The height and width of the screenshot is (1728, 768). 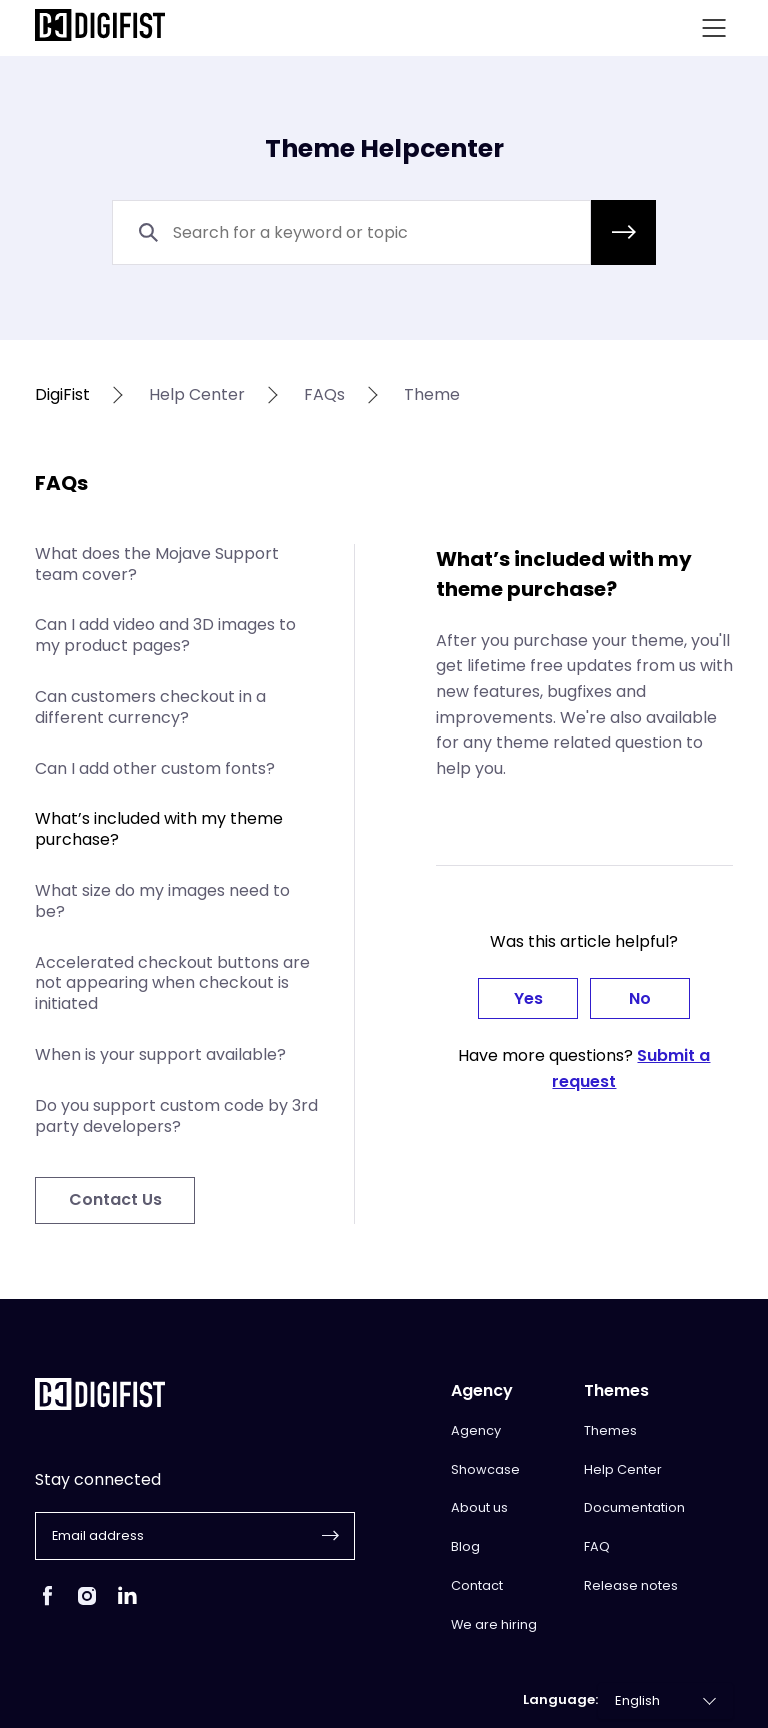 What do you see at coordinates (623, 232) in the screenshot?
I see `[button]` at bounding box center [623, 232].